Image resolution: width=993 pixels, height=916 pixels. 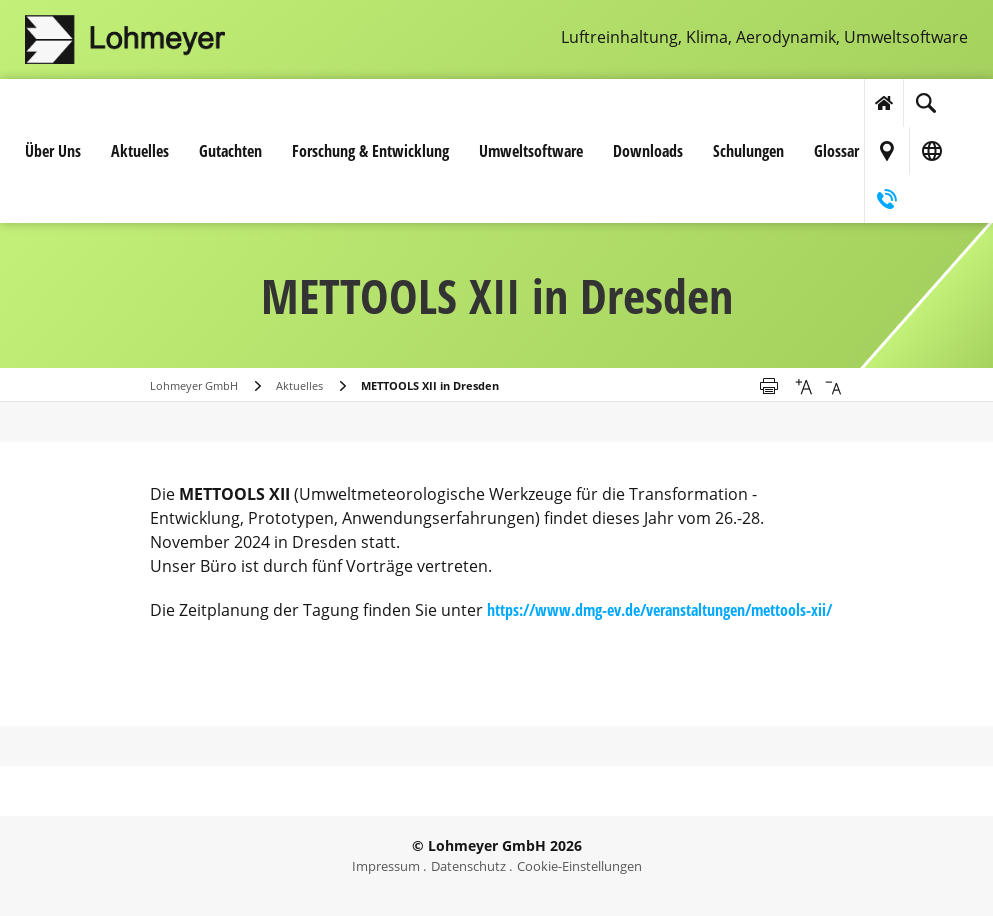 I want to click on Downloads, so click(x=648, y=151).